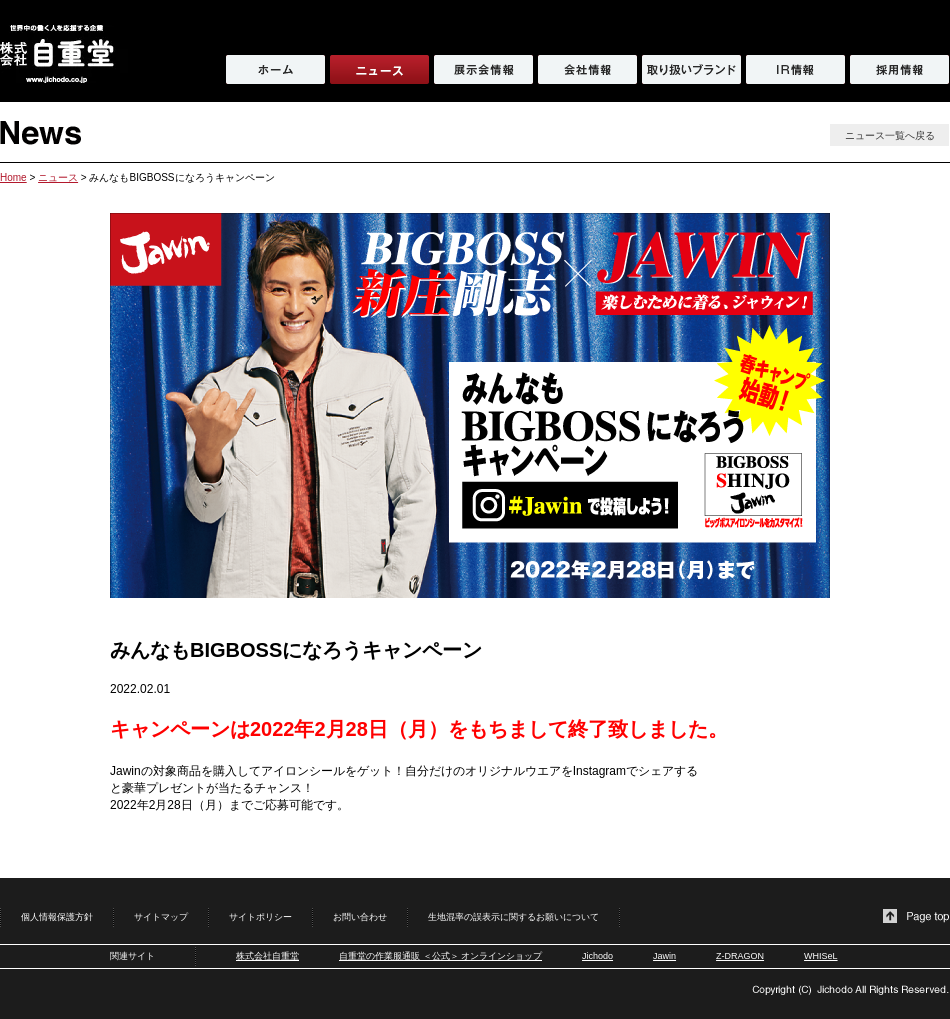 The width and height of the screenshot is (950, 1019). What do you see at coordinates (13, 177) in the screenshot?
I see `Home` at bounding box center [13, 177].